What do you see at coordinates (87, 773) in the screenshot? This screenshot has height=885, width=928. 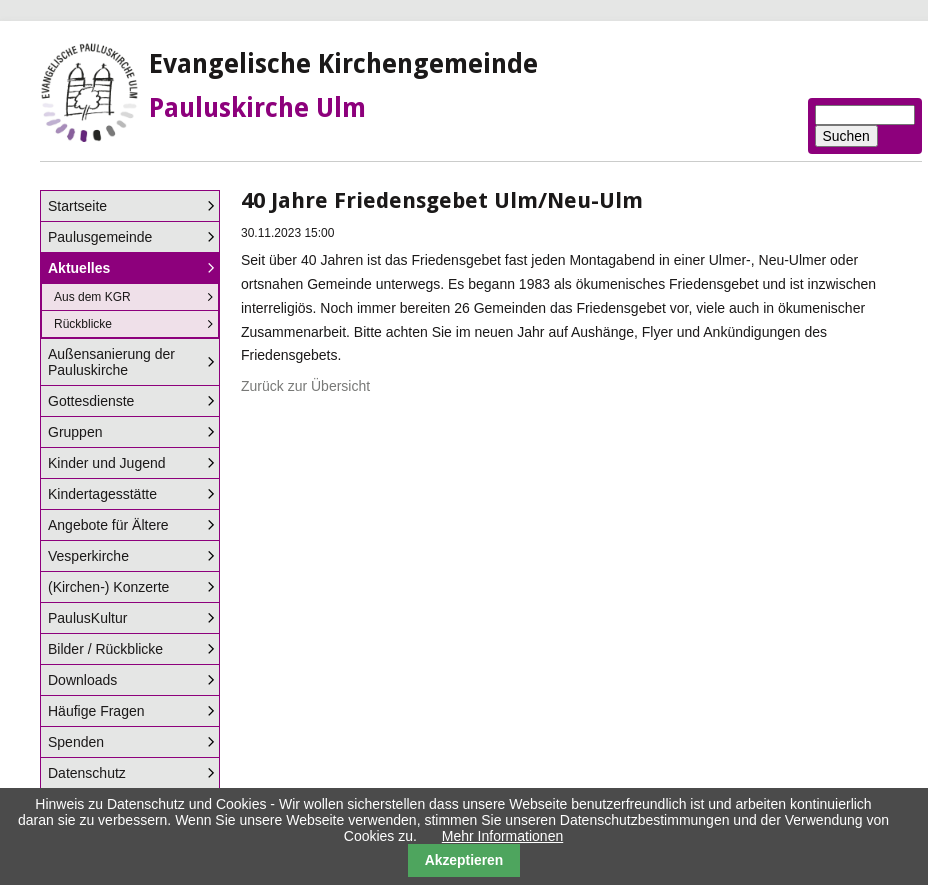 I see `Datenschutz` at bounding box center [87, 773].